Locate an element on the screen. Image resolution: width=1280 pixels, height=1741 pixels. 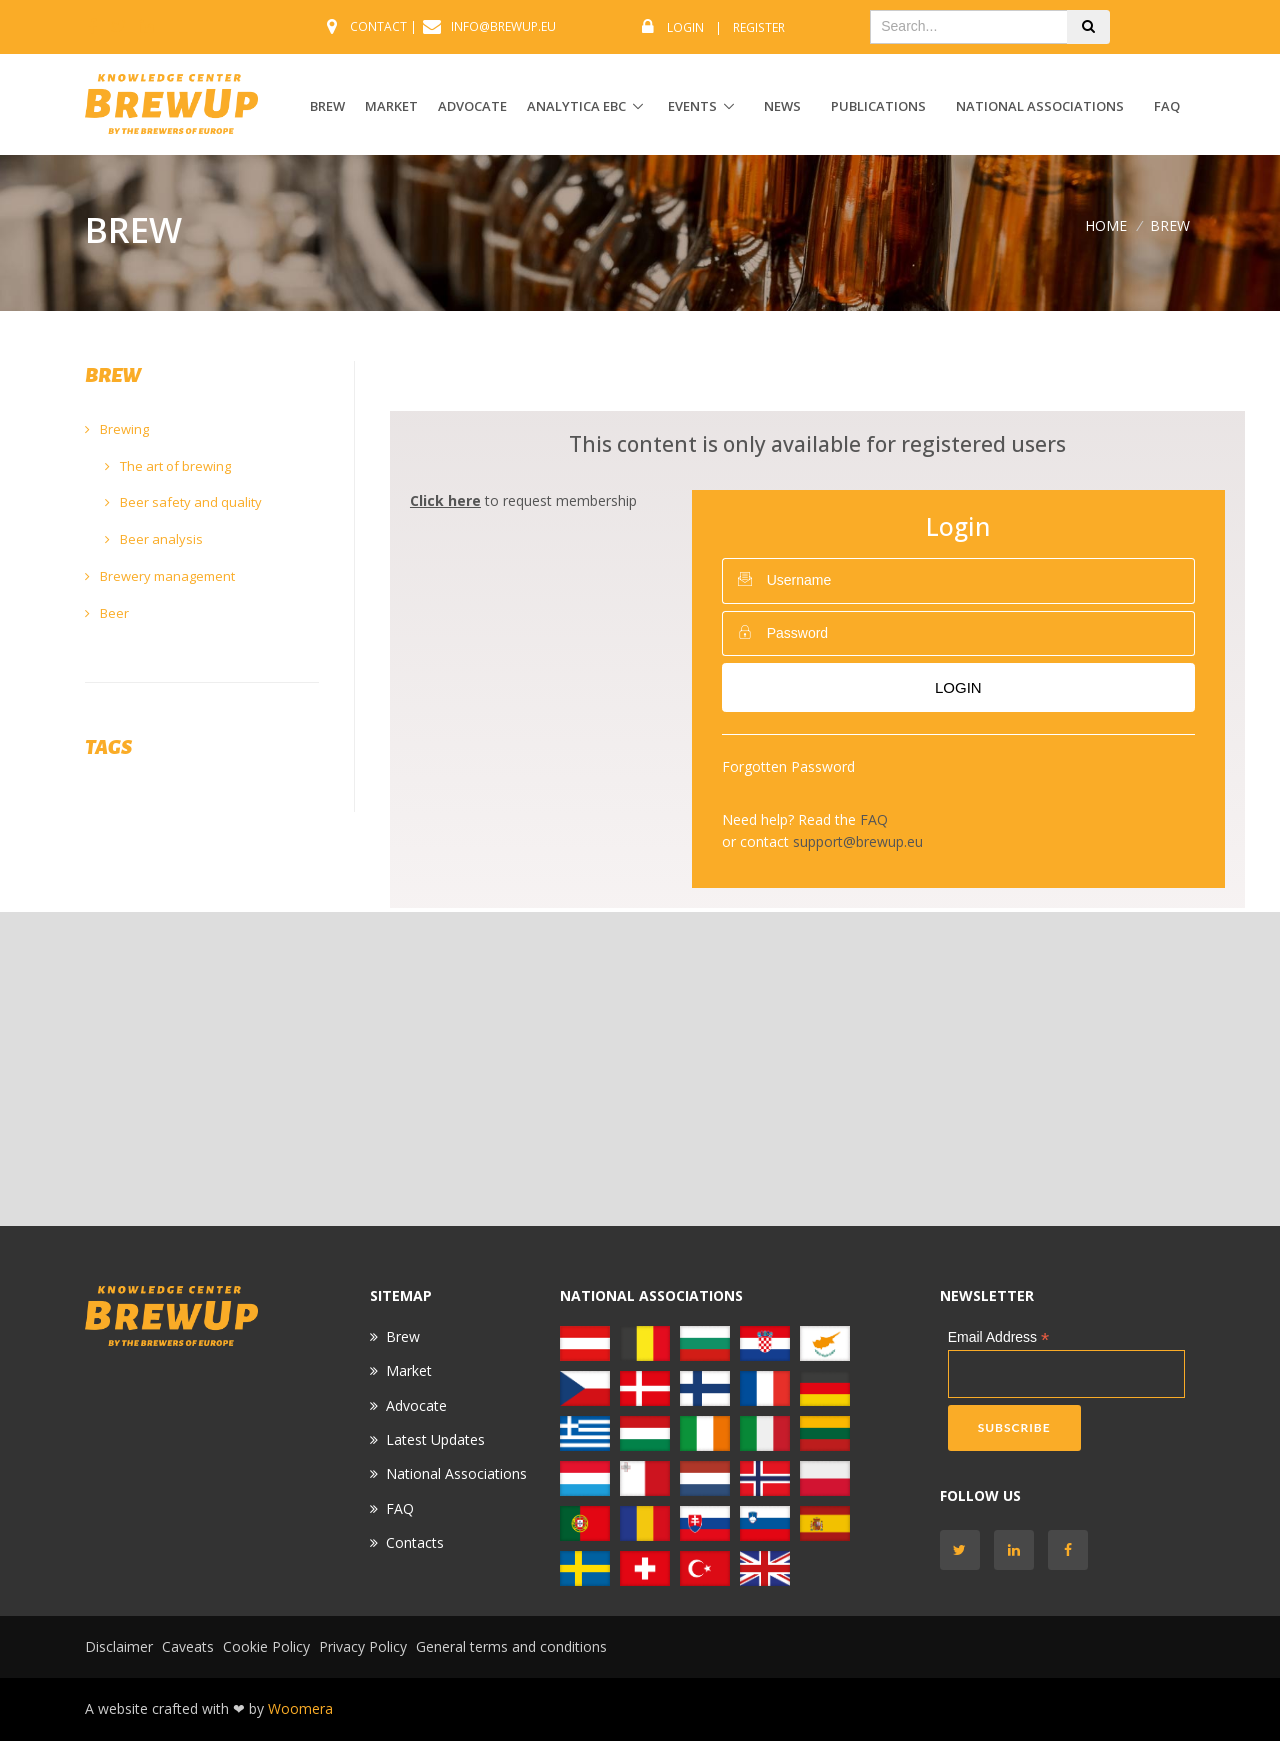
Brewery management is located at coordinates (160, 576).